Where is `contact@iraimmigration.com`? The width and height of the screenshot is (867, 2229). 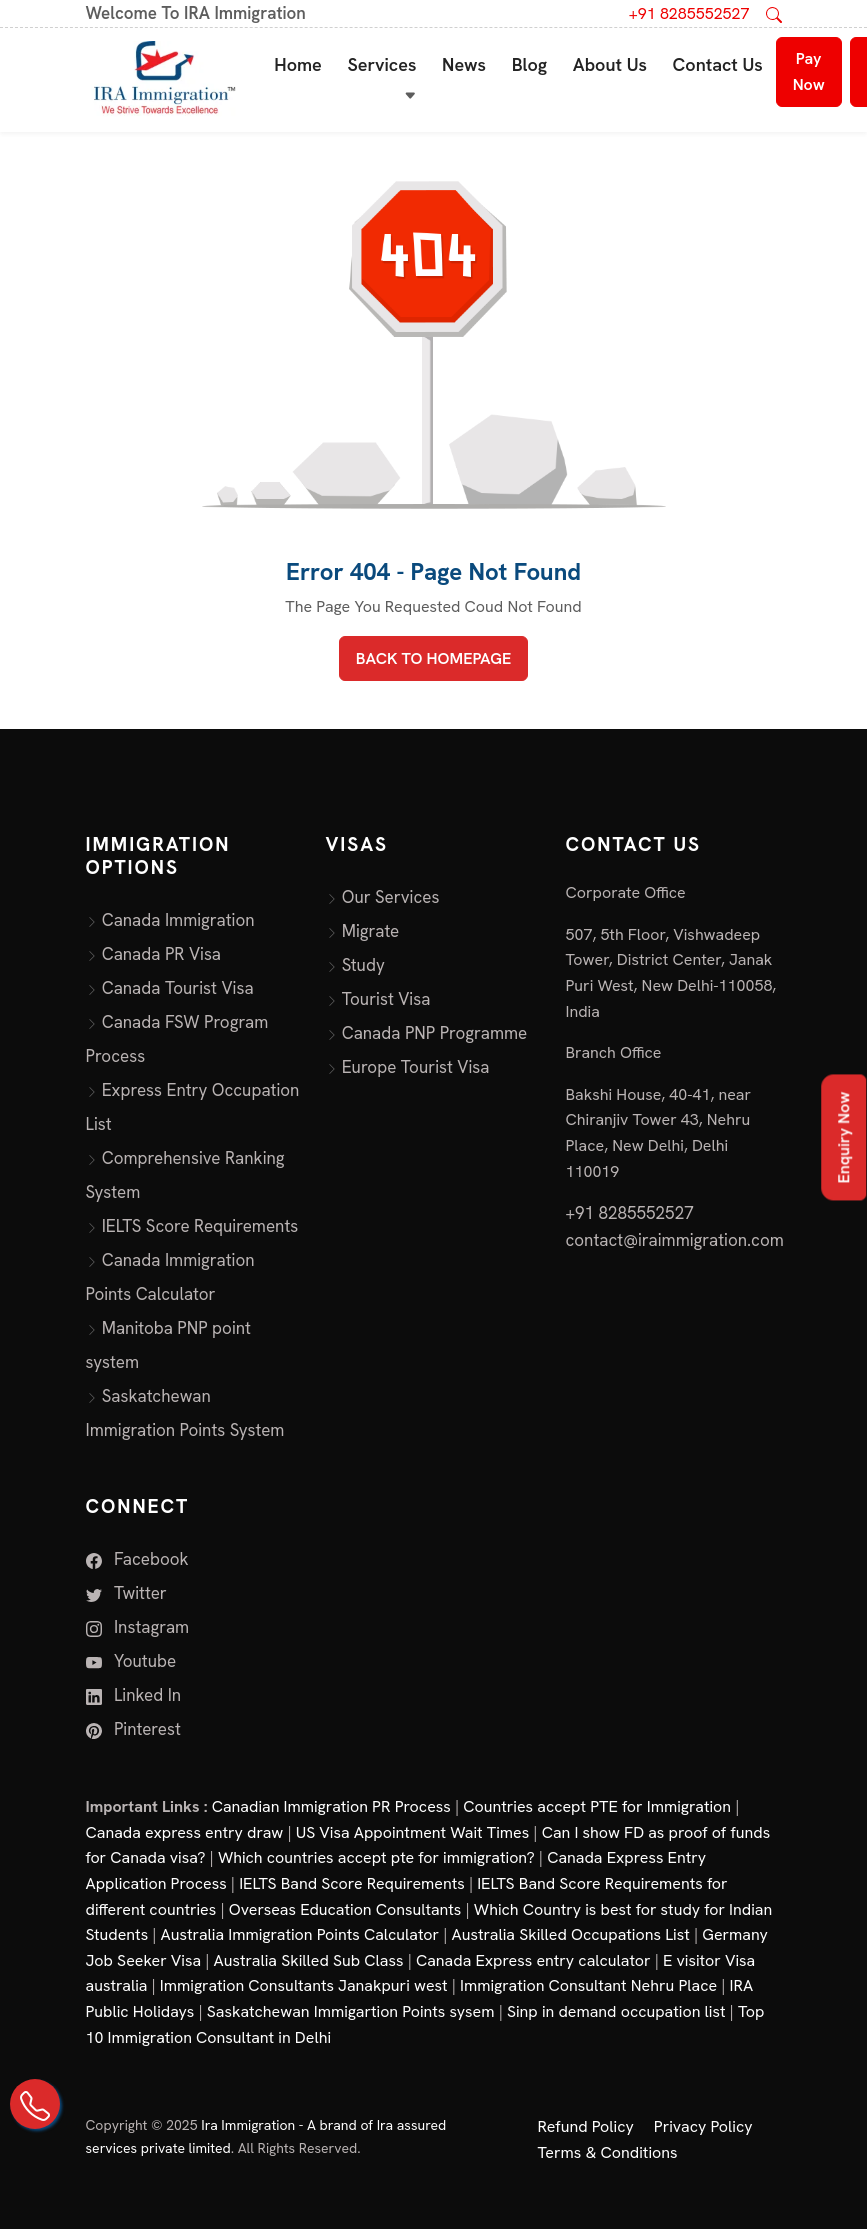 contact@iraimmigration.com is located at coordinates (675, 1240).